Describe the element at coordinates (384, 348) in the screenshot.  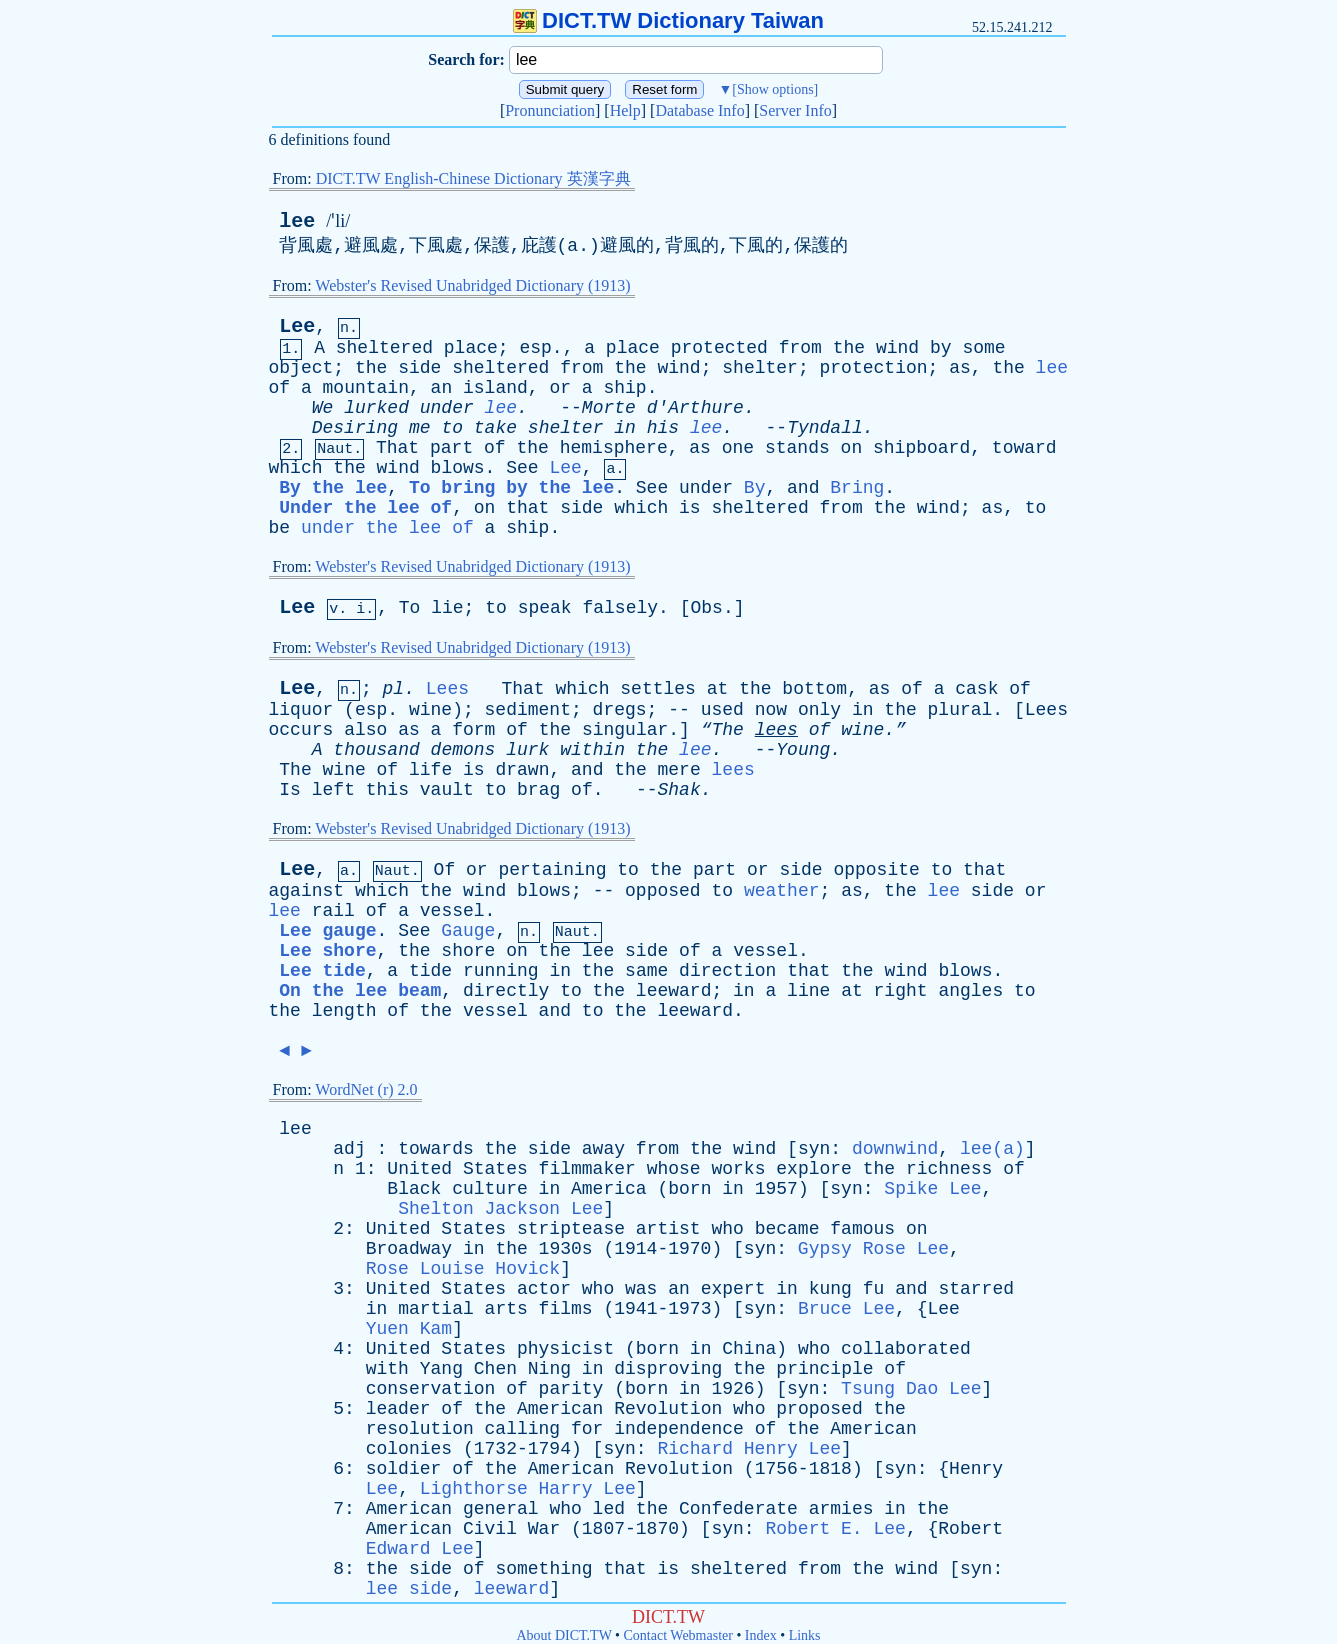
I see `sheltered` at that location.